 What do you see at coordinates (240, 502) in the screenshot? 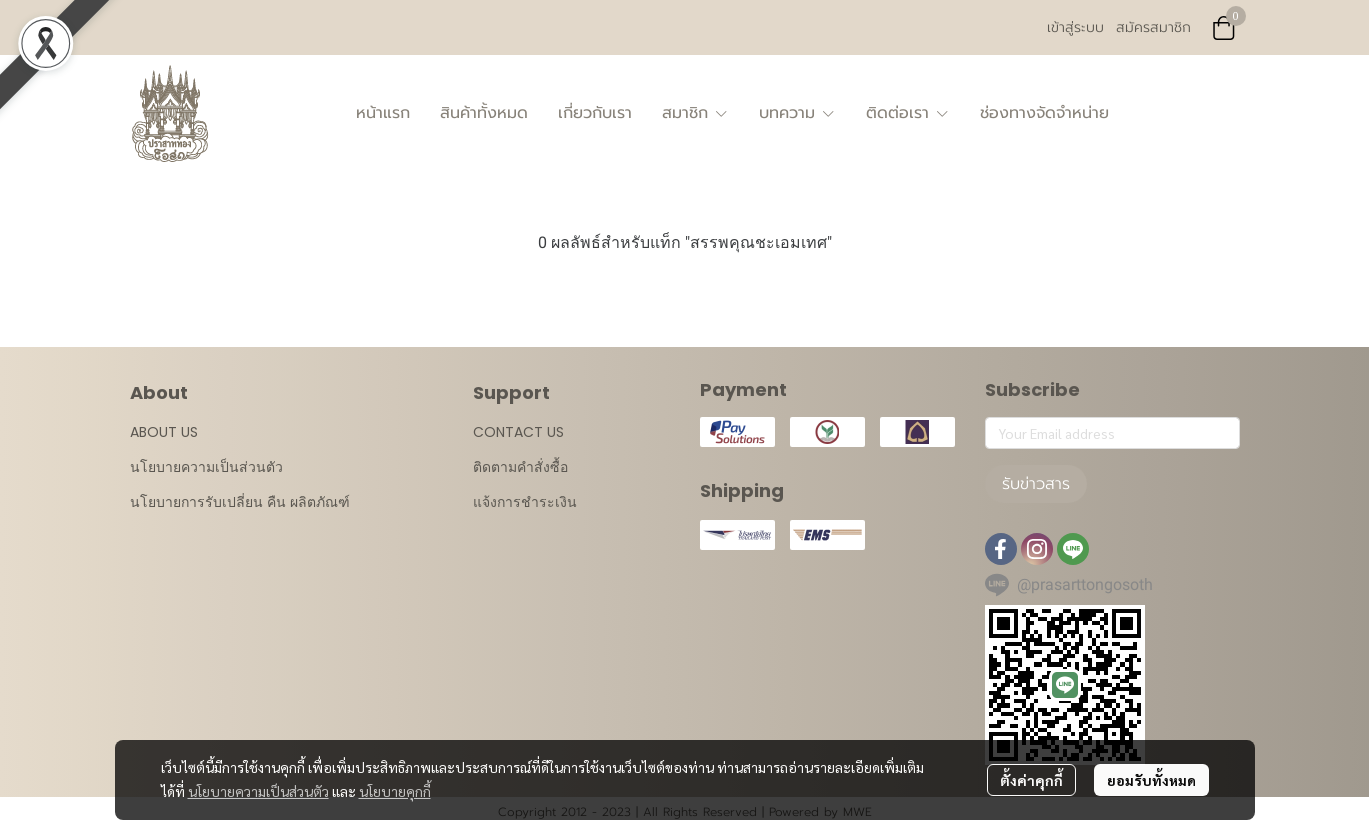
I see `นโยบายการรับเปลี่ยน คืน ผลิตภัณฑ์` at bounding box center [240, 502].